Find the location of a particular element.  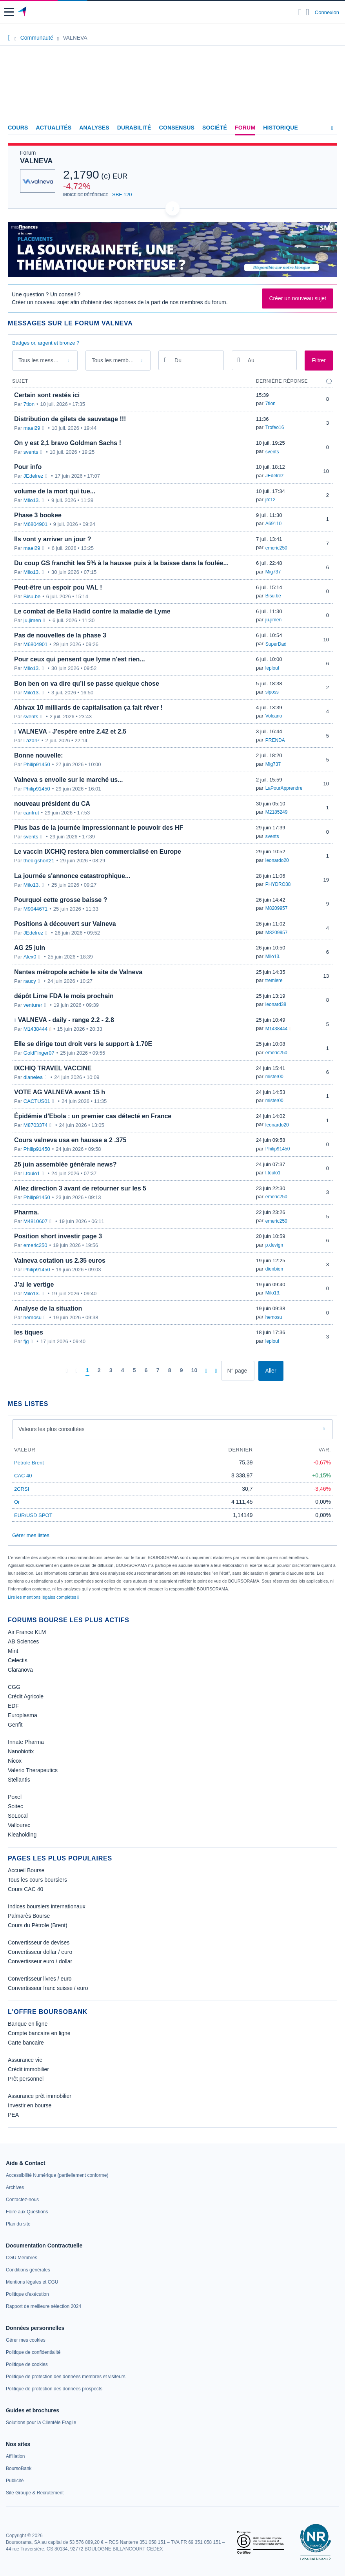

CACTUS01 is located at coordinates (37, 1101).